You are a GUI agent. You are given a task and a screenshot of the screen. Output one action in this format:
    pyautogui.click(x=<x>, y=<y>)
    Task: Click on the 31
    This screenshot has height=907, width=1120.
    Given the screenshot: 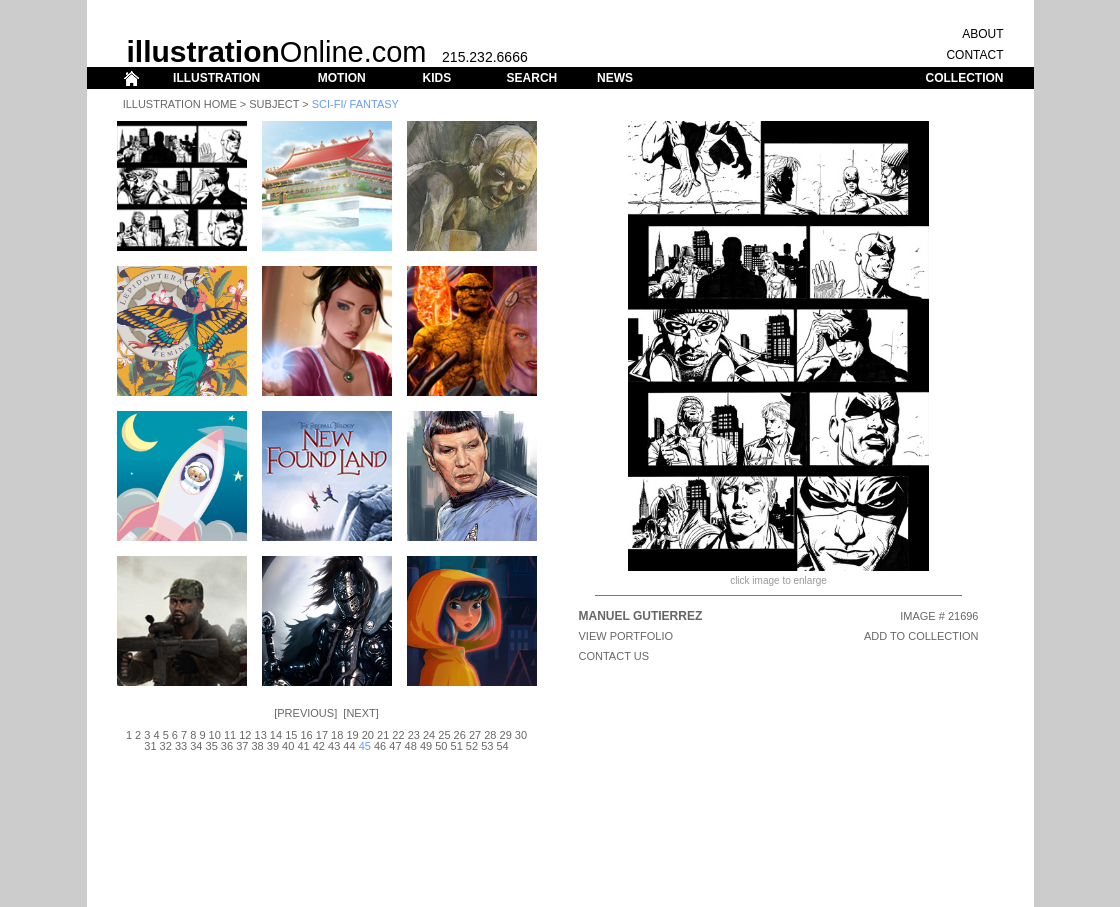 What is the action you would take?
    pyautogui.click(x=150, y=746)
    